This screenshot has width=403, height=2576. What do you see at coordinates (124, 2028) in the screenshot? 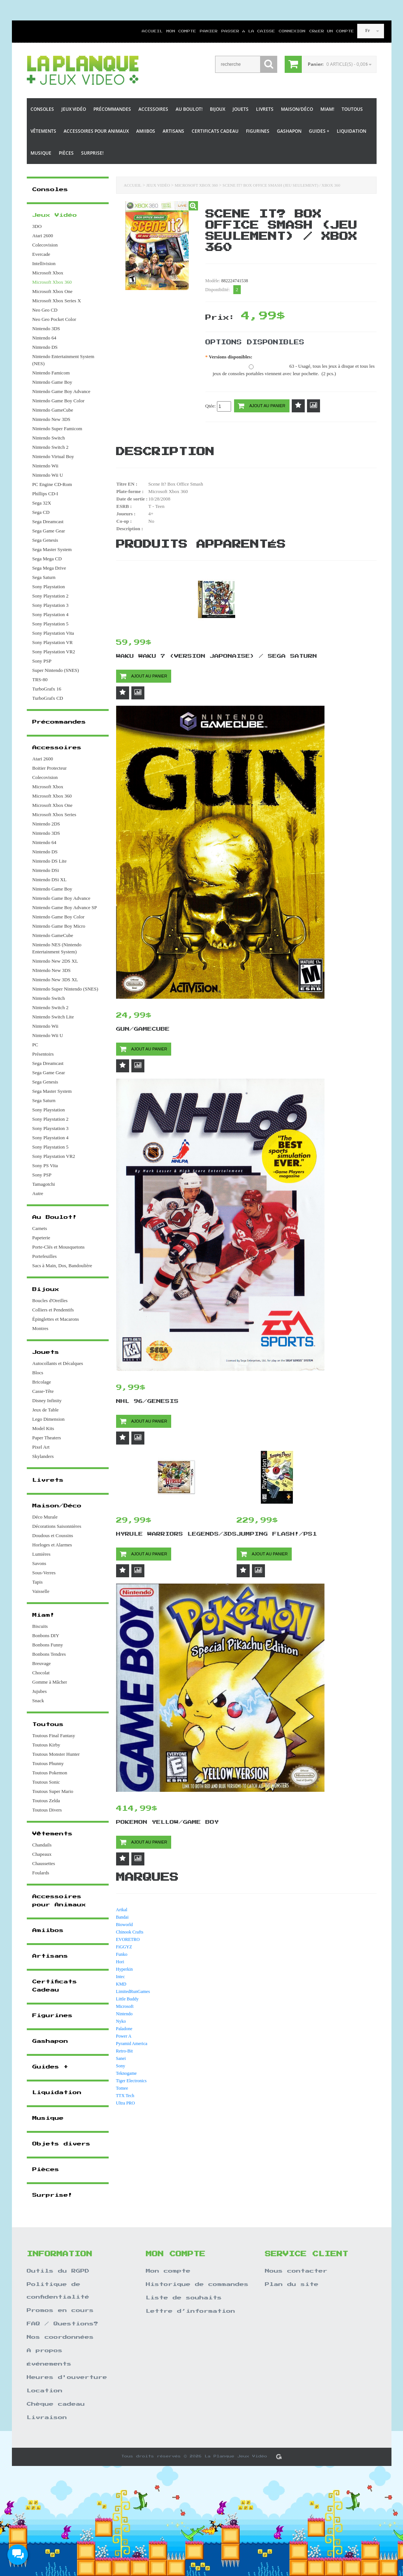
I see `Paladone` at bounding box center [124, 2028].